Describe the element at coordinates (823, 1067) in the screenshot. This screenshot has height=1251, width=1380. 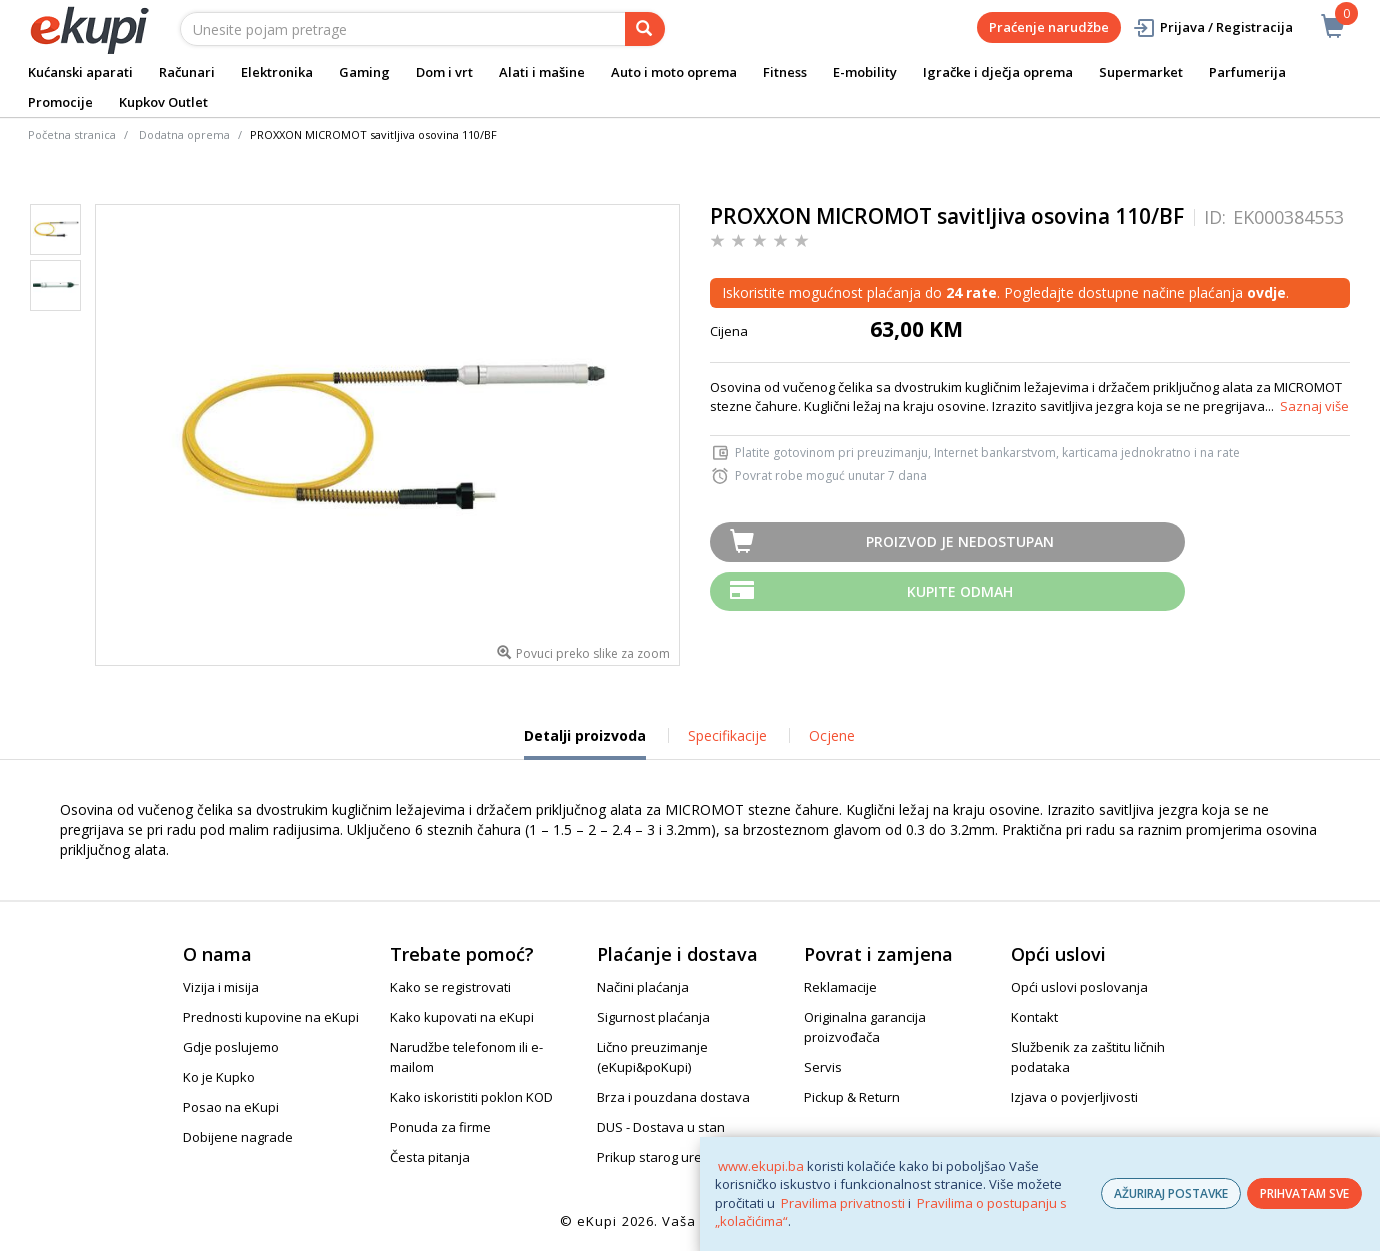
I see `Servis` at that location.